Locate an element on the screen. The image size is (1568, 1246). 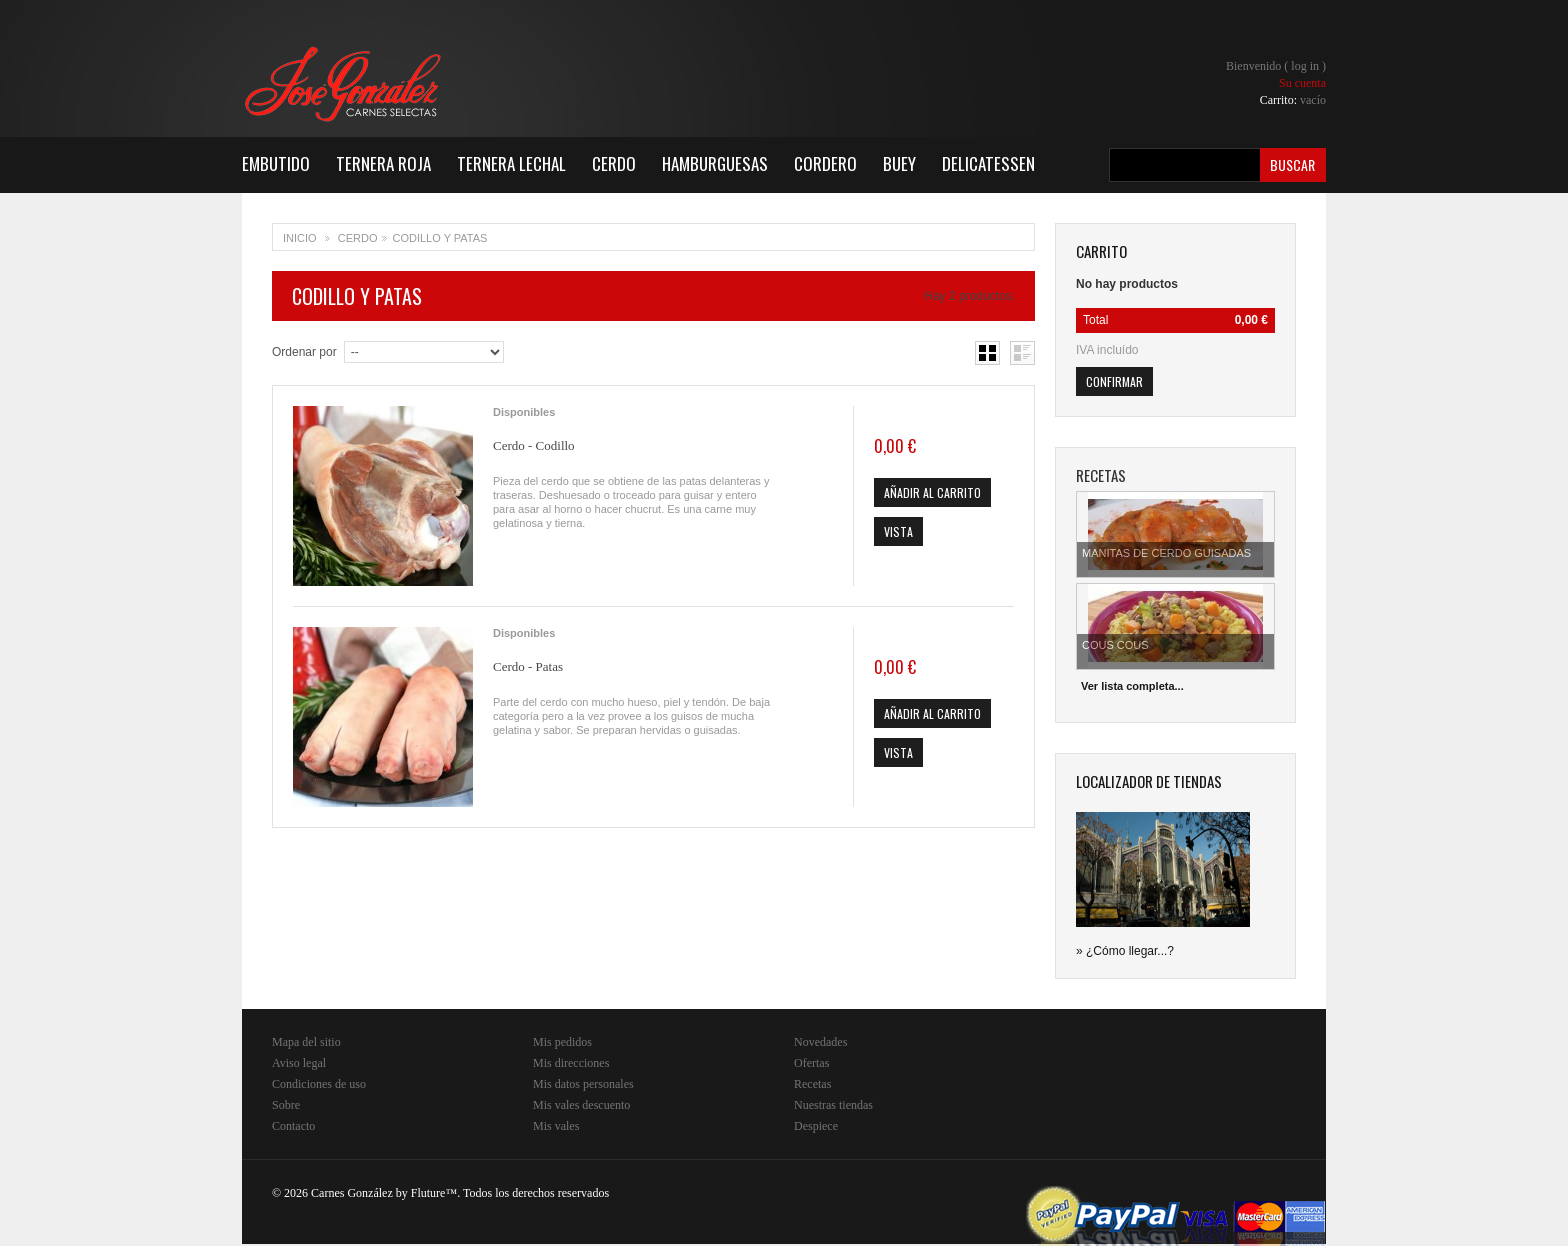
Su cuenta is located at coordinates (1302, 83).